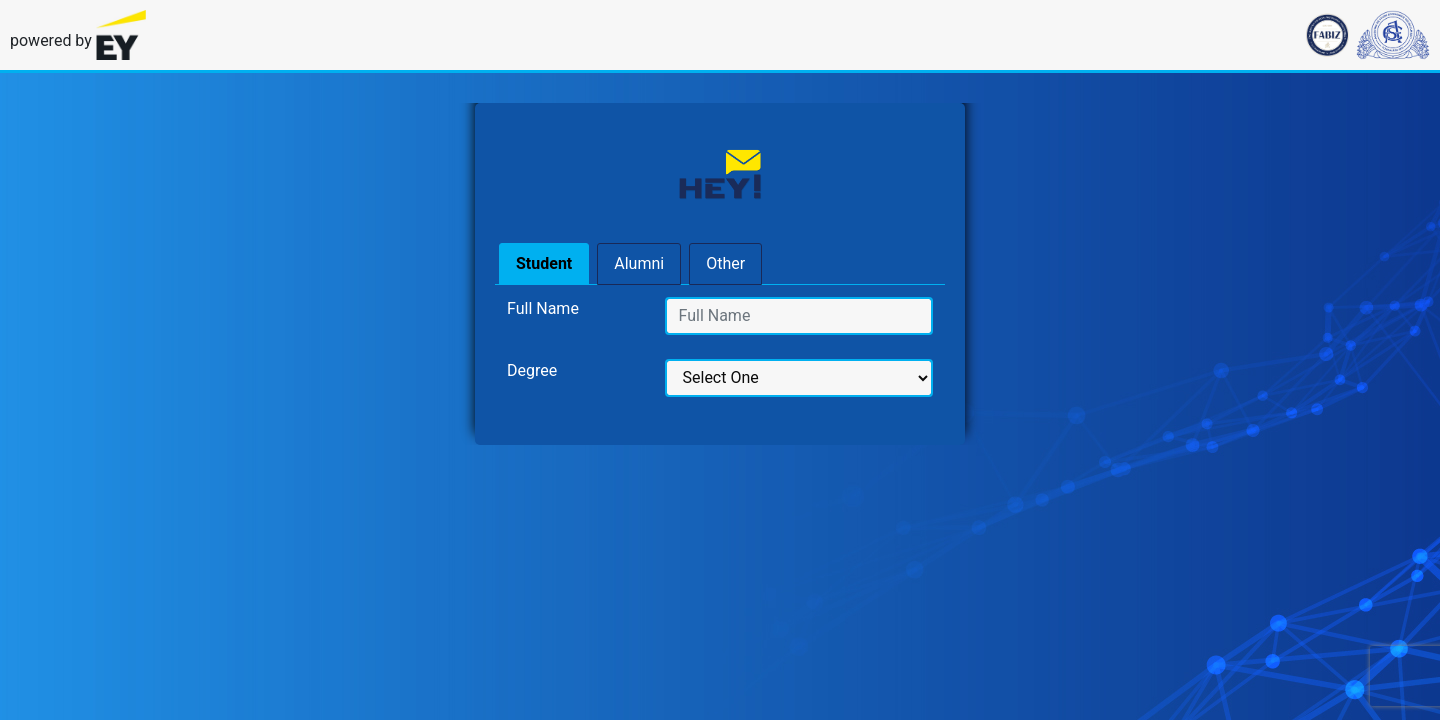 Image resolution: width=1440 pixels, height=720 pixels. I want to click on Other [tab], so click(725, 263).